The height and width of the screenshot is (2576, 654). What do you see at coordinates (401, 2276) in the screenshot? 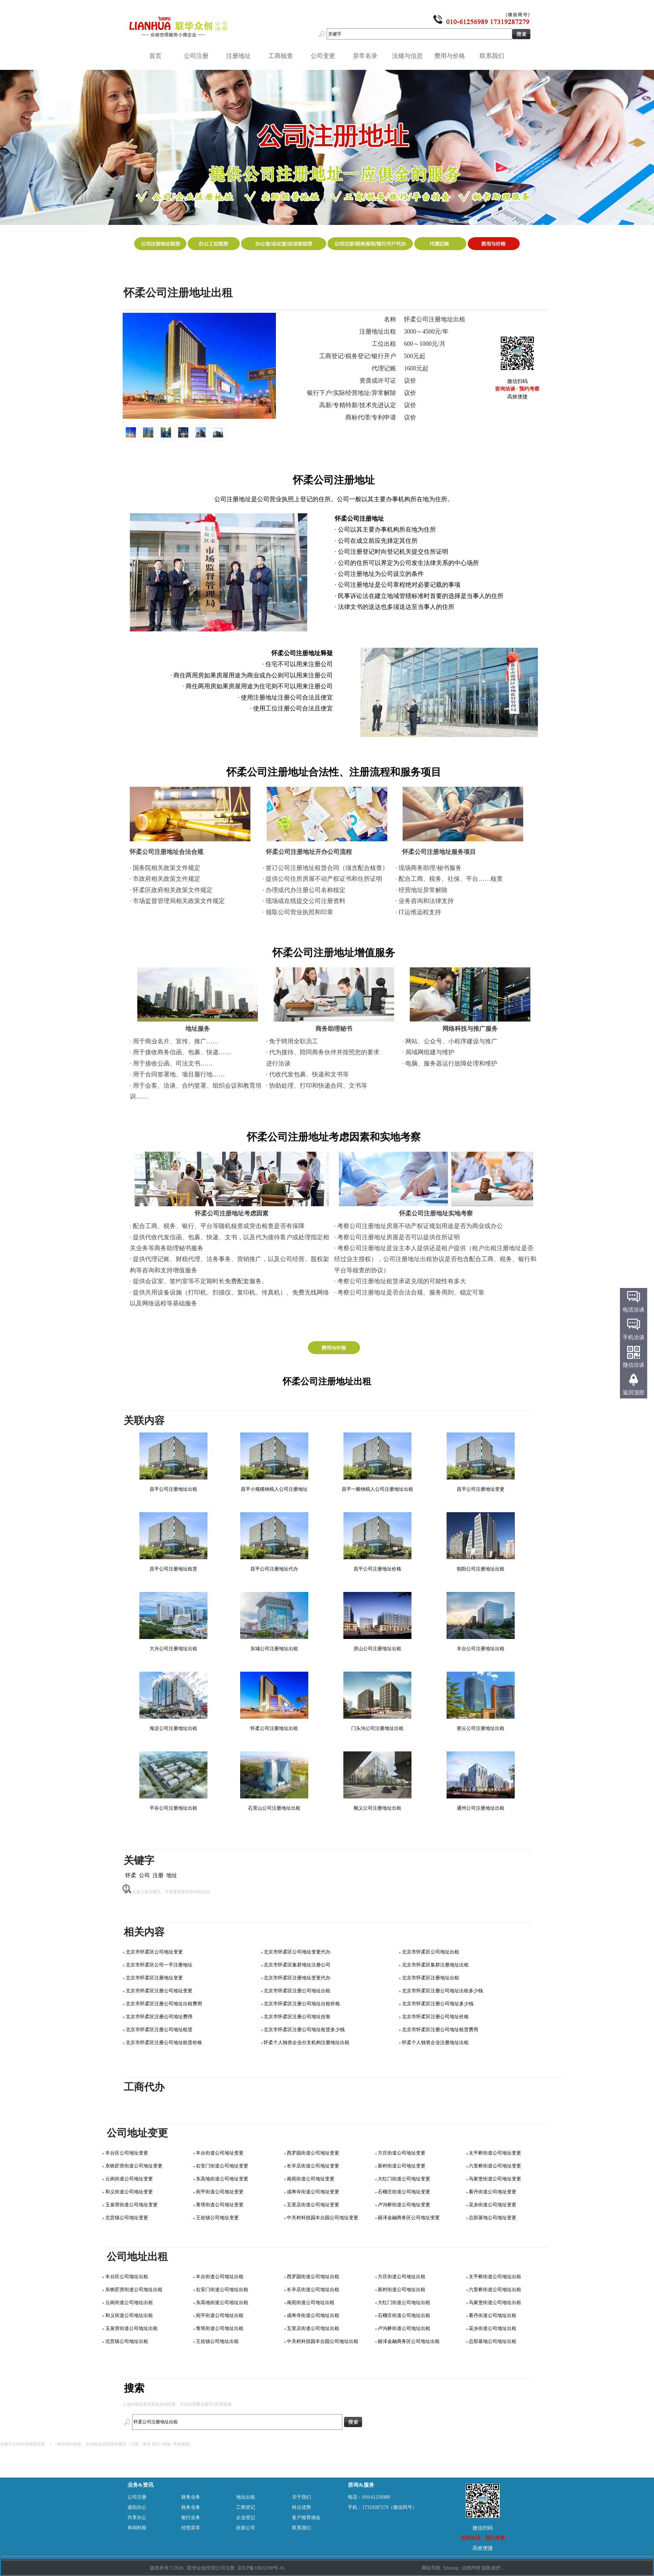
I see `方庄街道公司地址出租` at bounding box center [401, 2276].